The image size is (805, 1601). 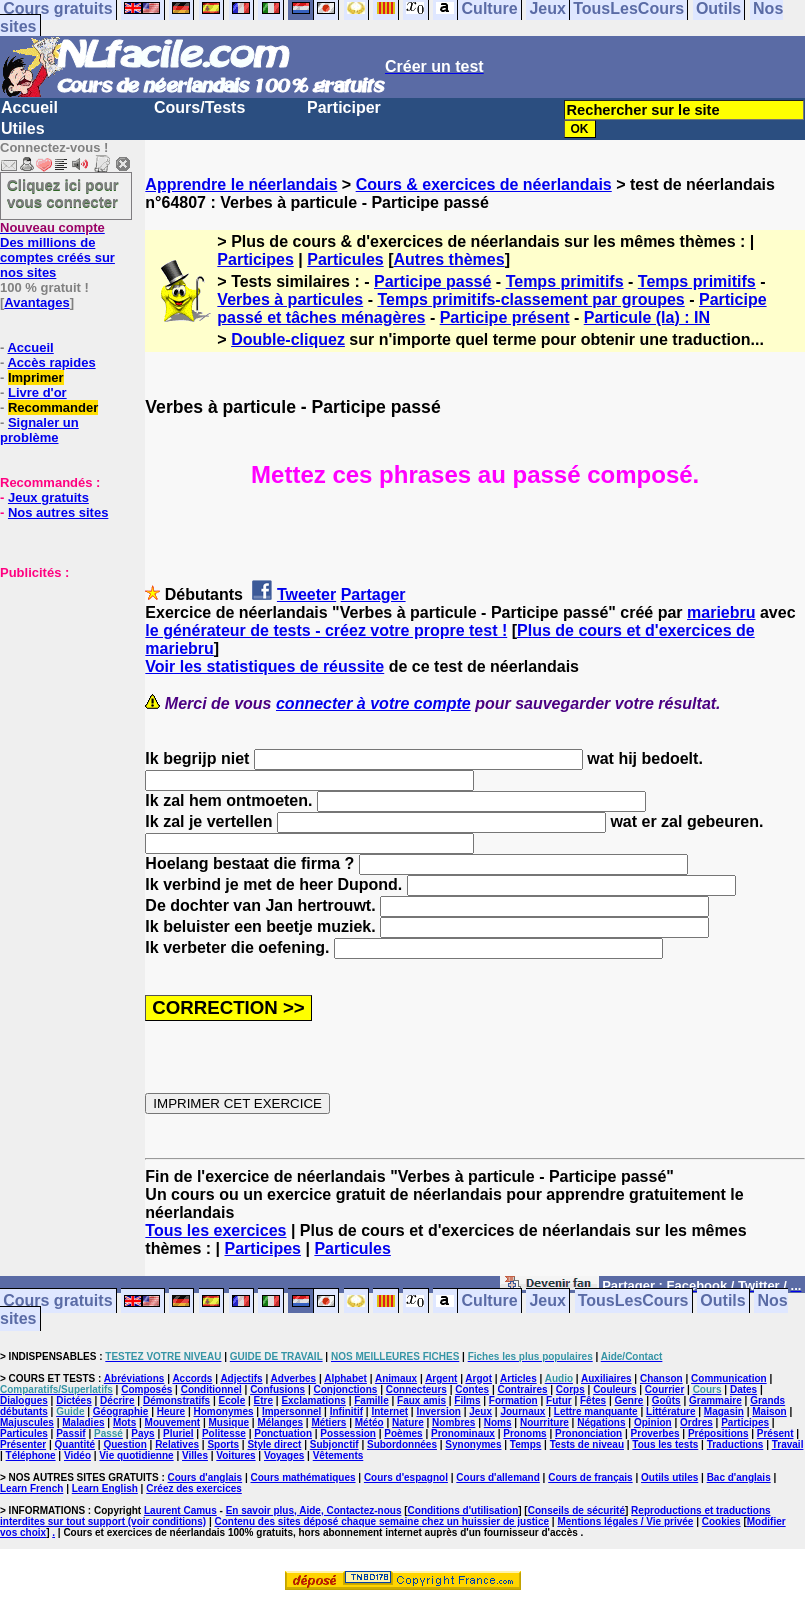 I want to click on Avantages, so click(x=36, y=302).